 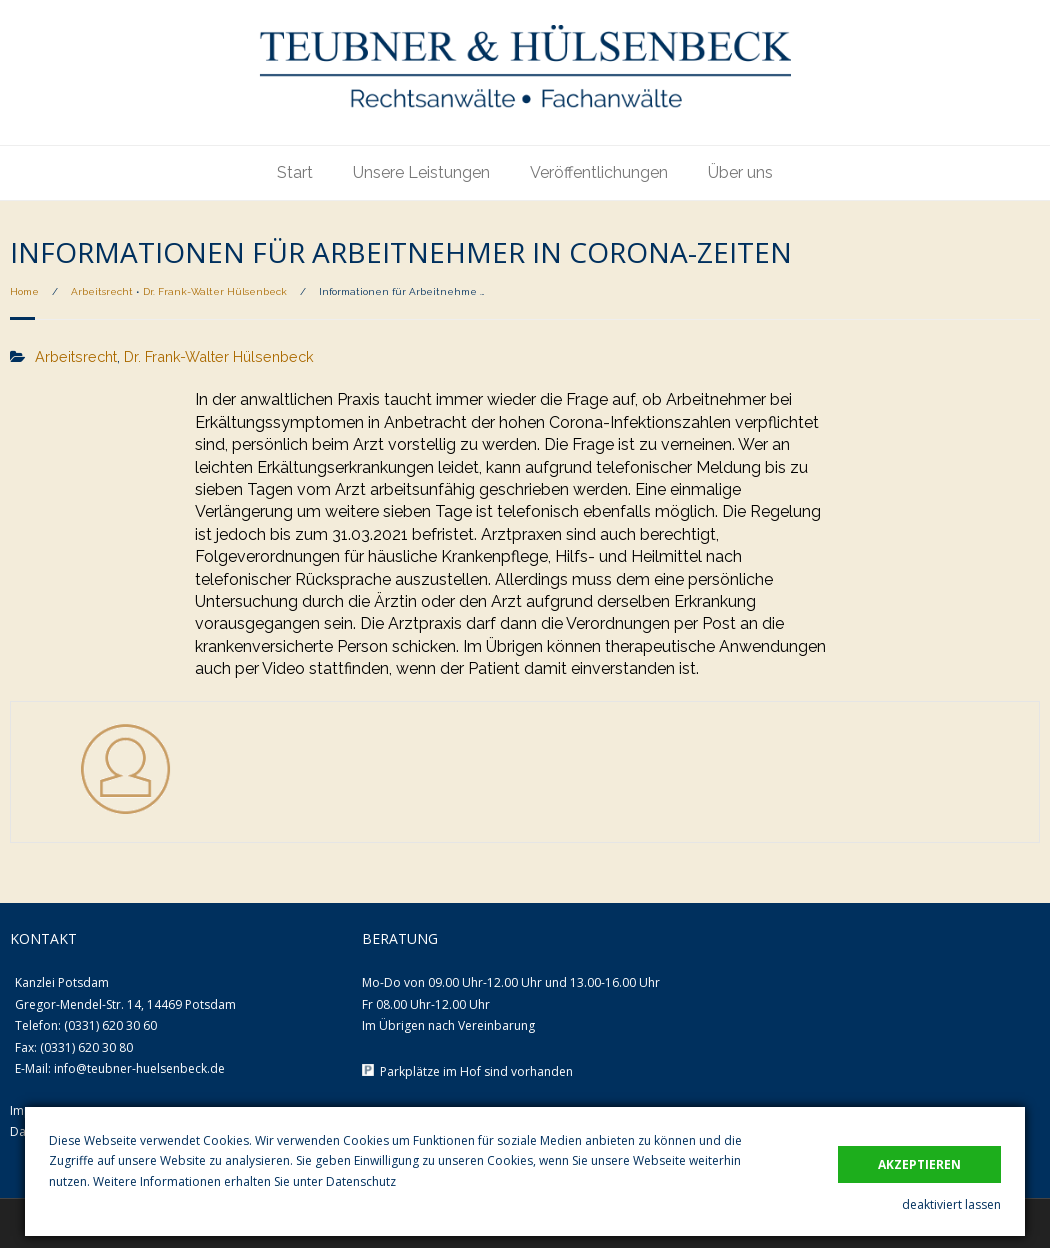 What do you see at coordinates (740, 172) in the screenshot?
I see `Über uns` at bounding box center [740, 172].